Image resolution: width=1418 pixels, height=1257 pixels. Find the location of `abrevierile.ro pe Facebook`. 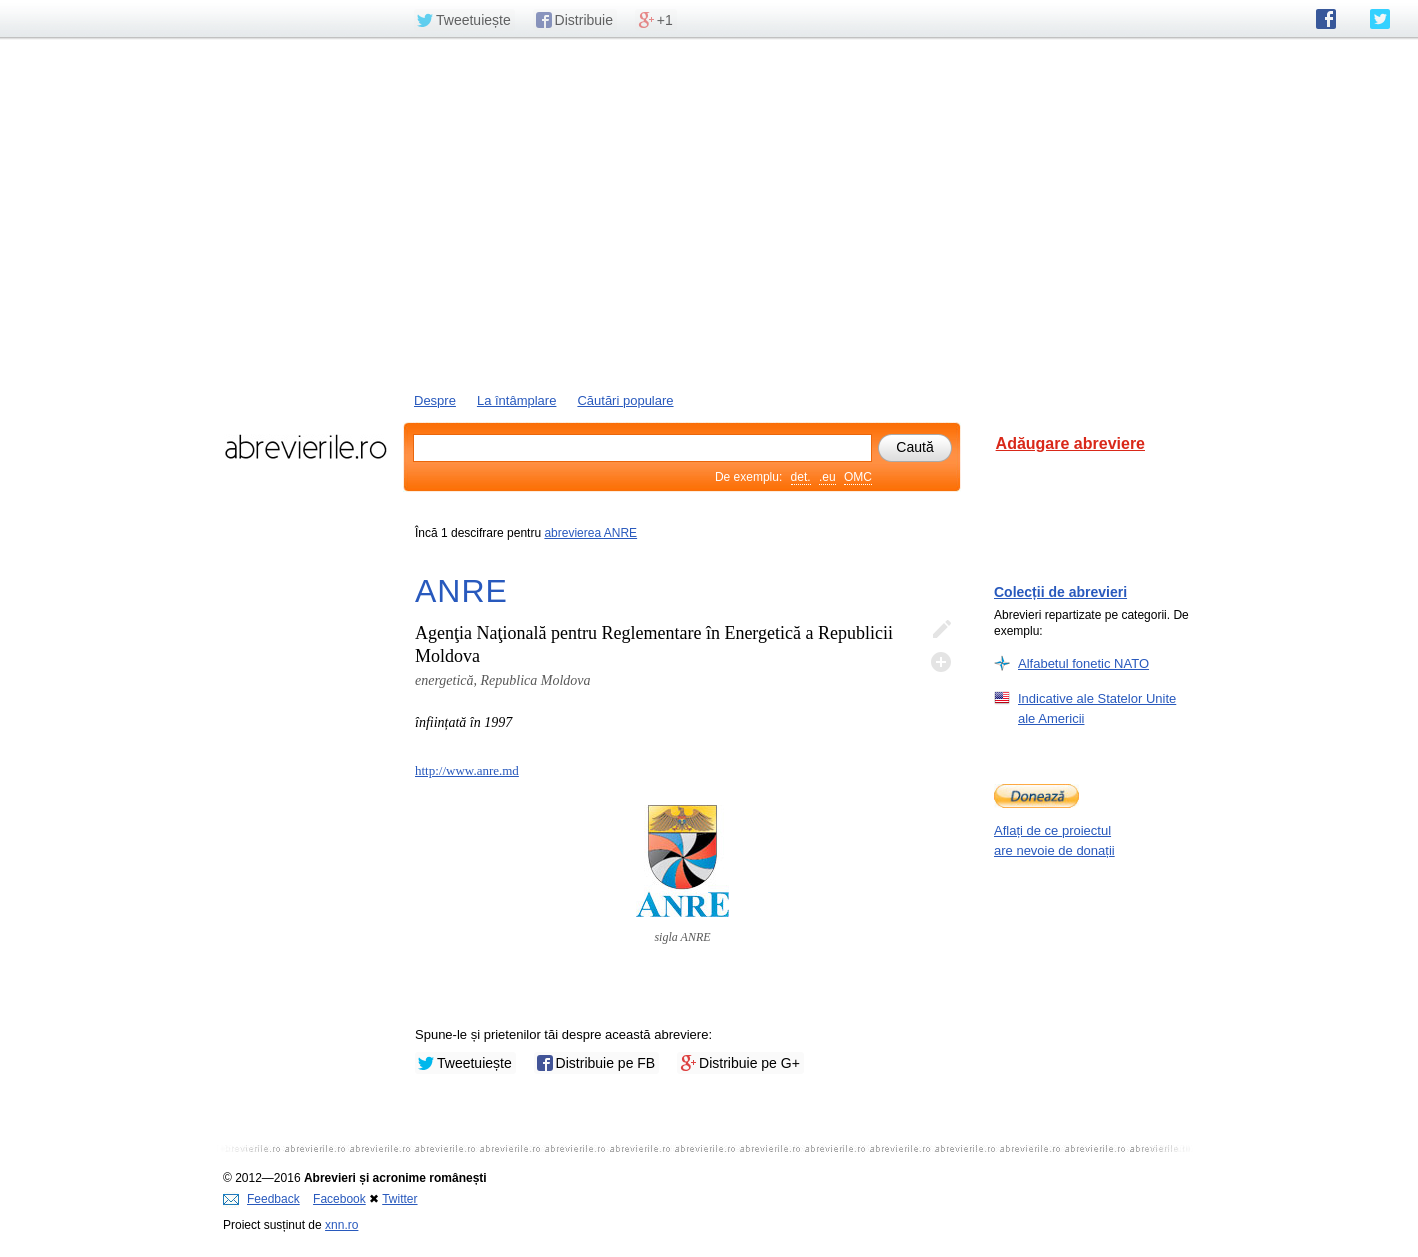

abrevierile.ro pe Facebook is located at coordinates (1326, 19).